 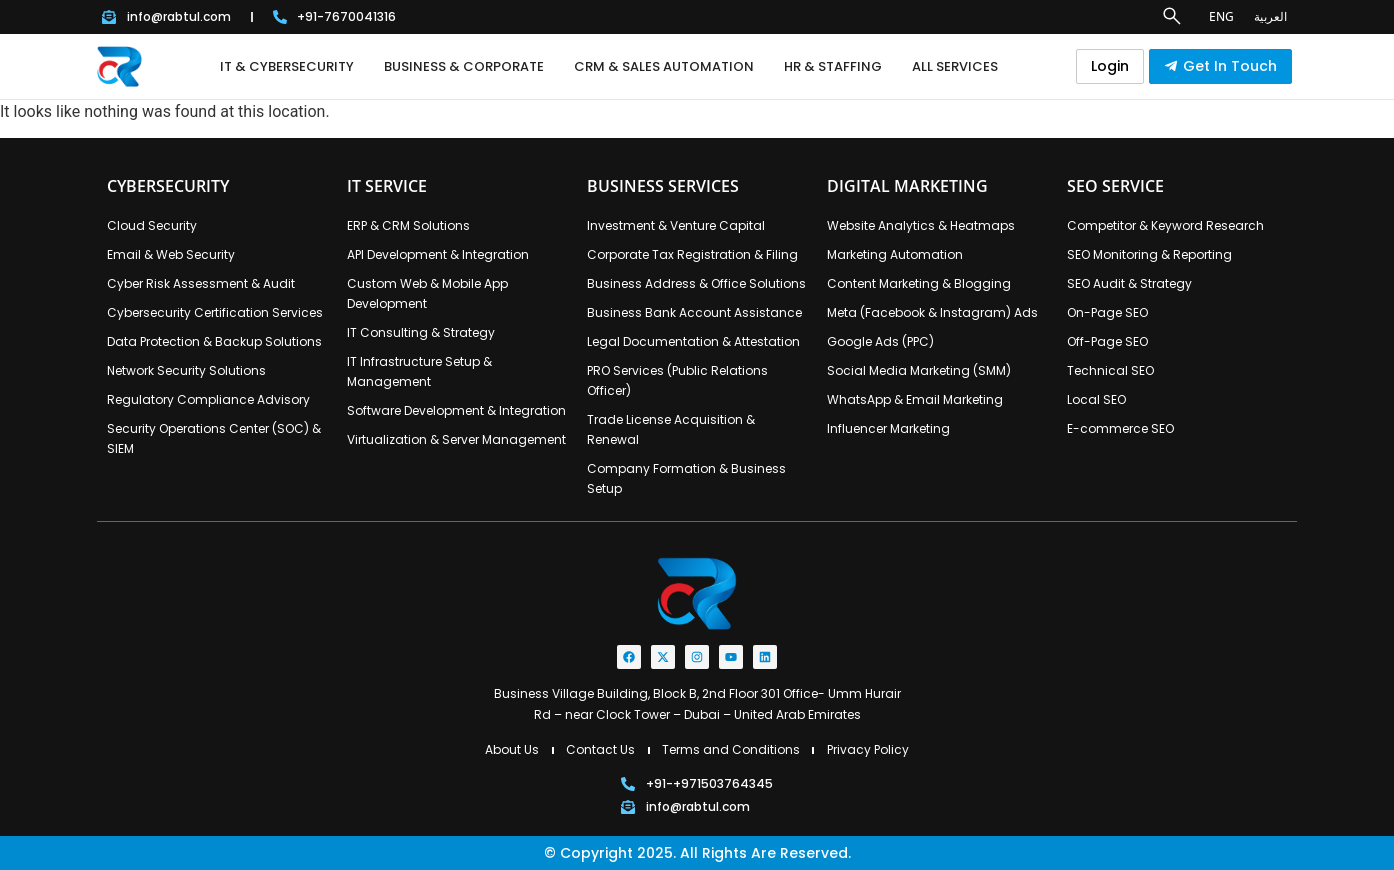 What do you see at coordinates (427, 293) in the screenshot?
I see `Custom Web & Mobile App Development` at bounding box center [427, 293].